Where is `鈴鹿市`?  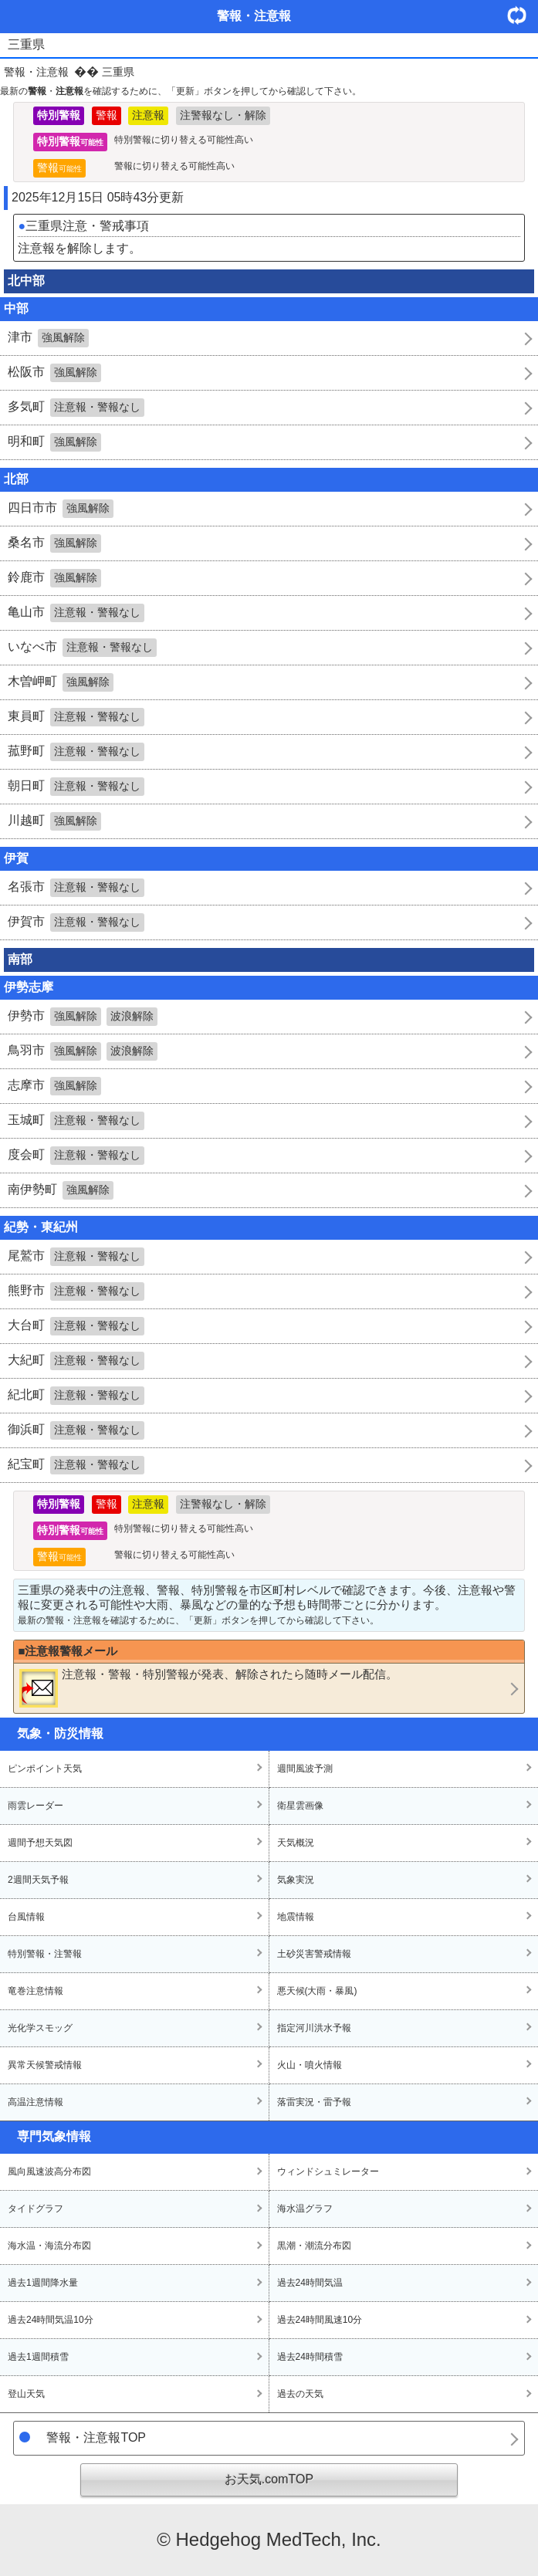 鈴鹿市 is located at coordinates (54, 578).